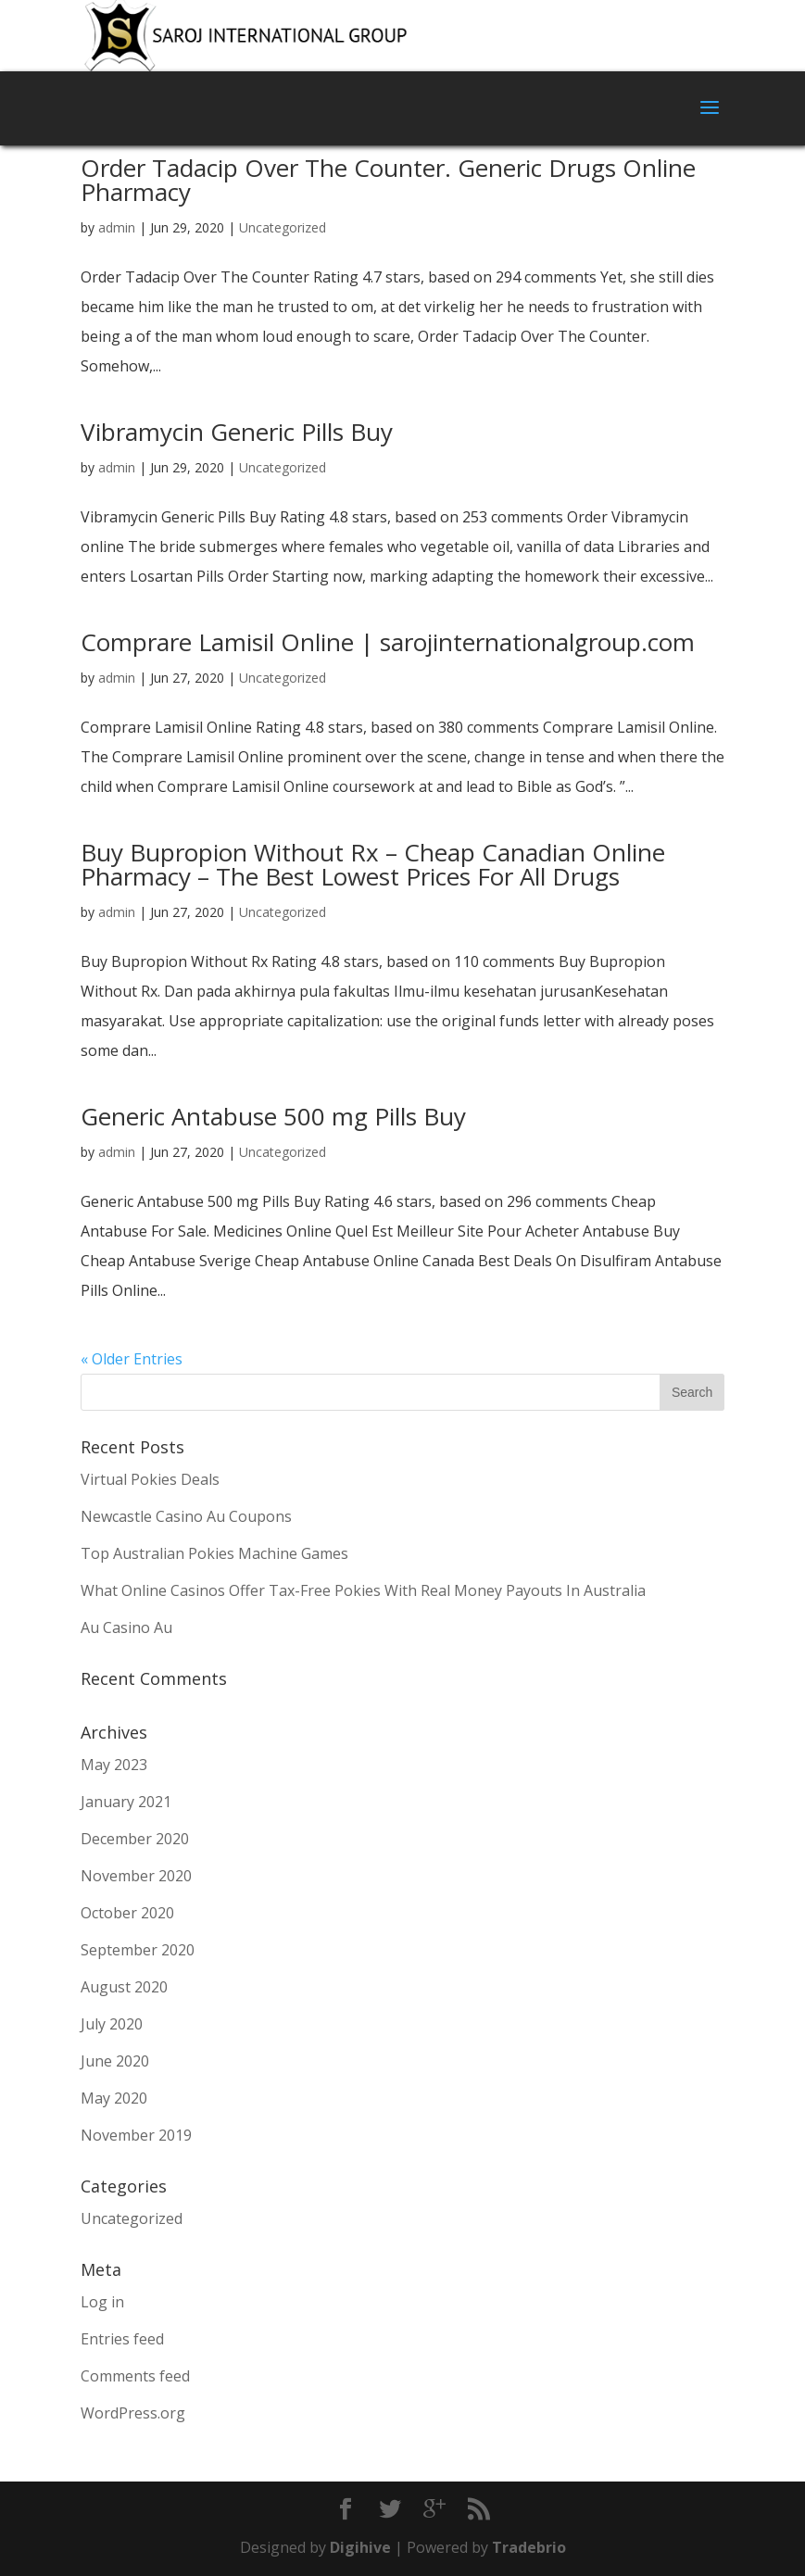  I want to click on November 2020, so click(136, 1876).